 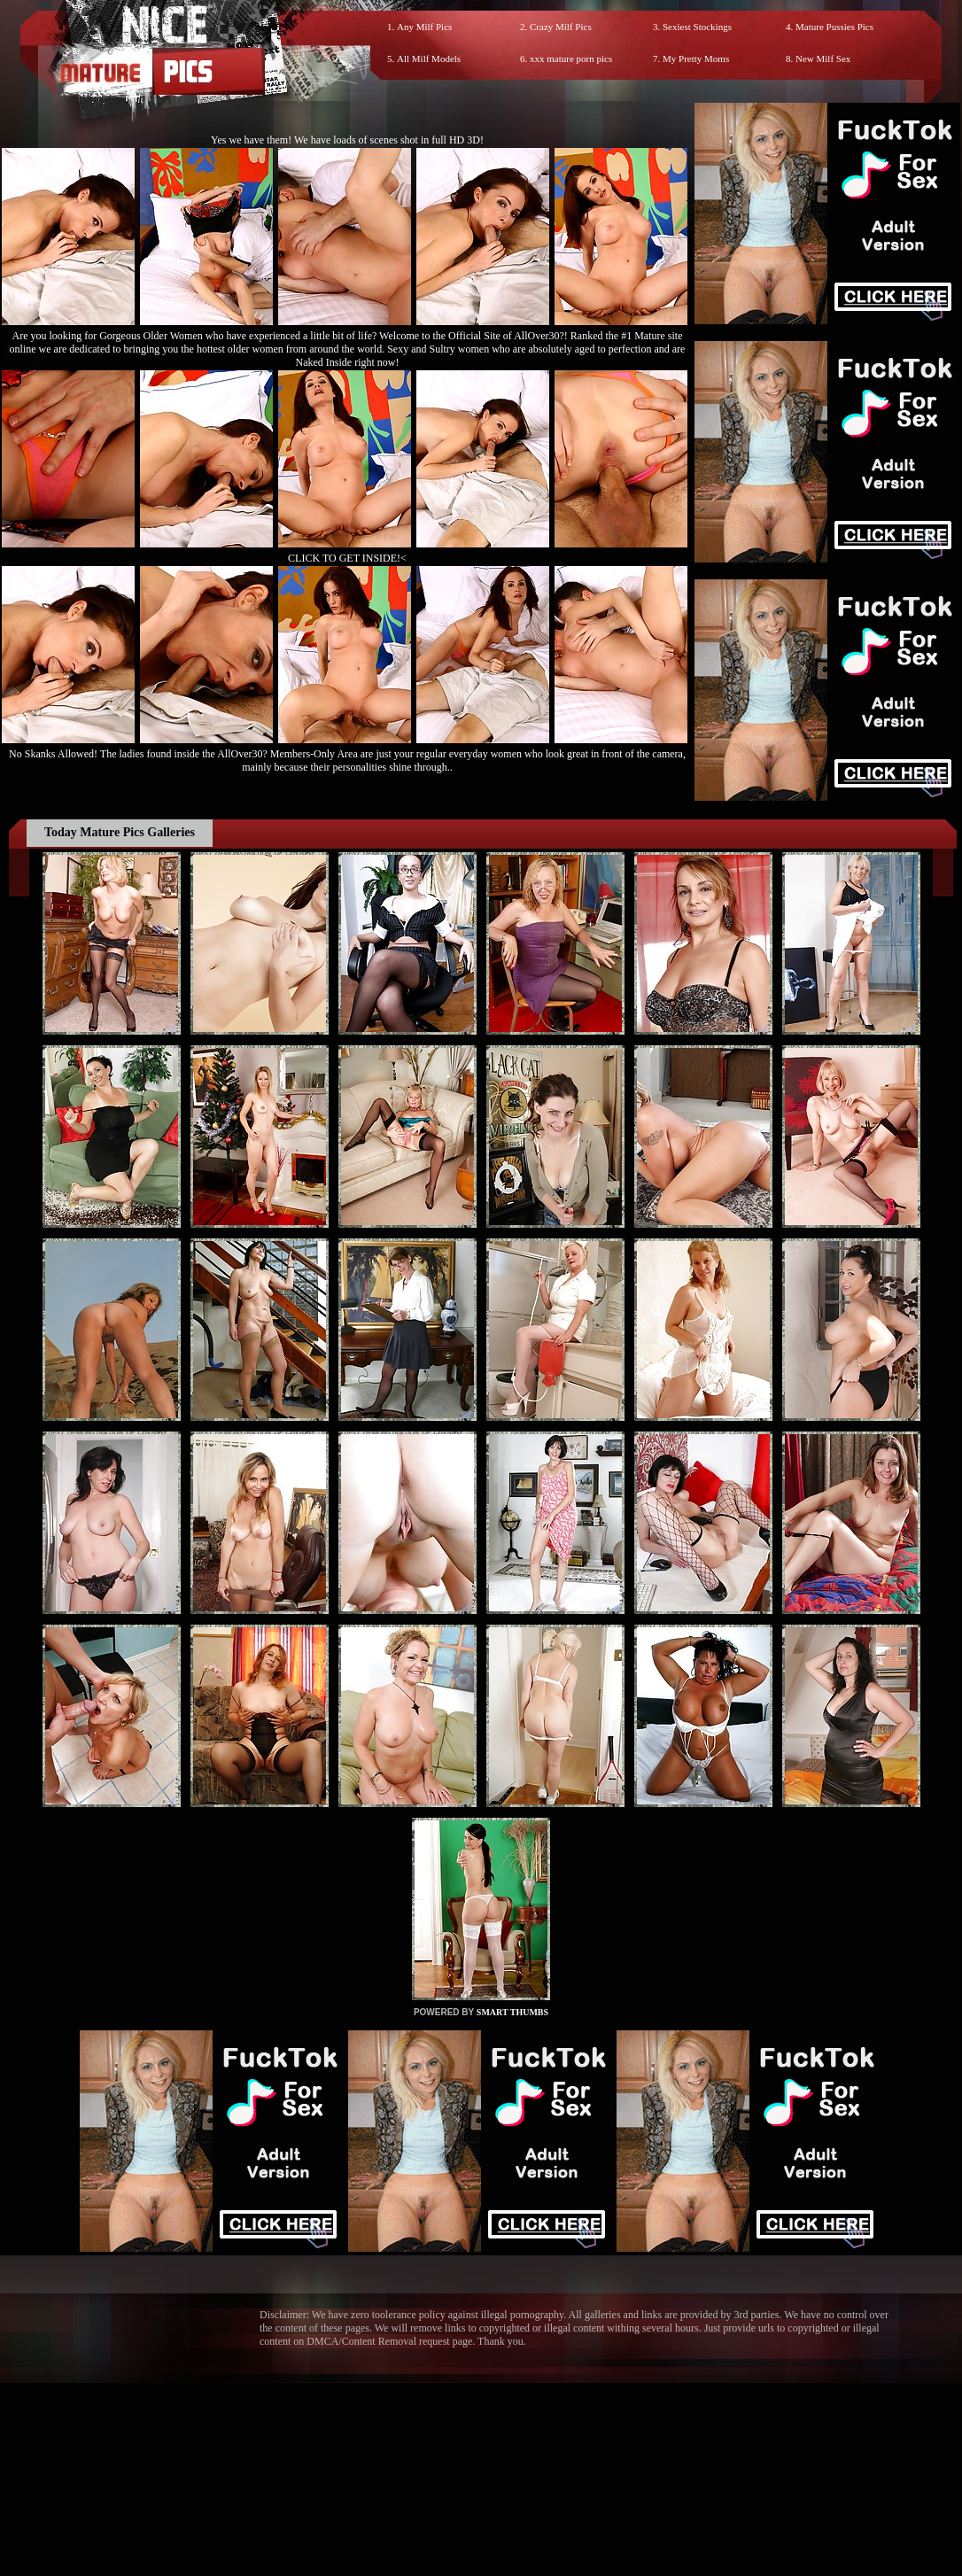 I want to click on New Milf Sex, so click(x=822, y=58).